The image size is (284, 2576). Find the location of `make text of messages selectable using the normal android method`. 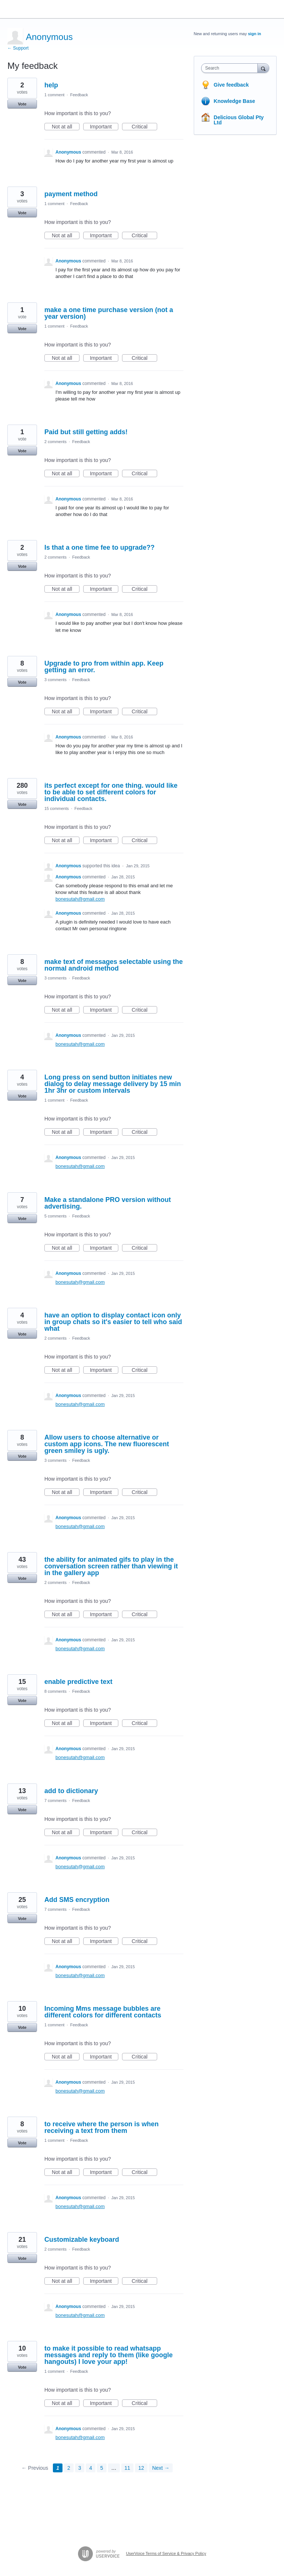

make text of messages selectable using the normal android method is located at coordinates (113, 965).